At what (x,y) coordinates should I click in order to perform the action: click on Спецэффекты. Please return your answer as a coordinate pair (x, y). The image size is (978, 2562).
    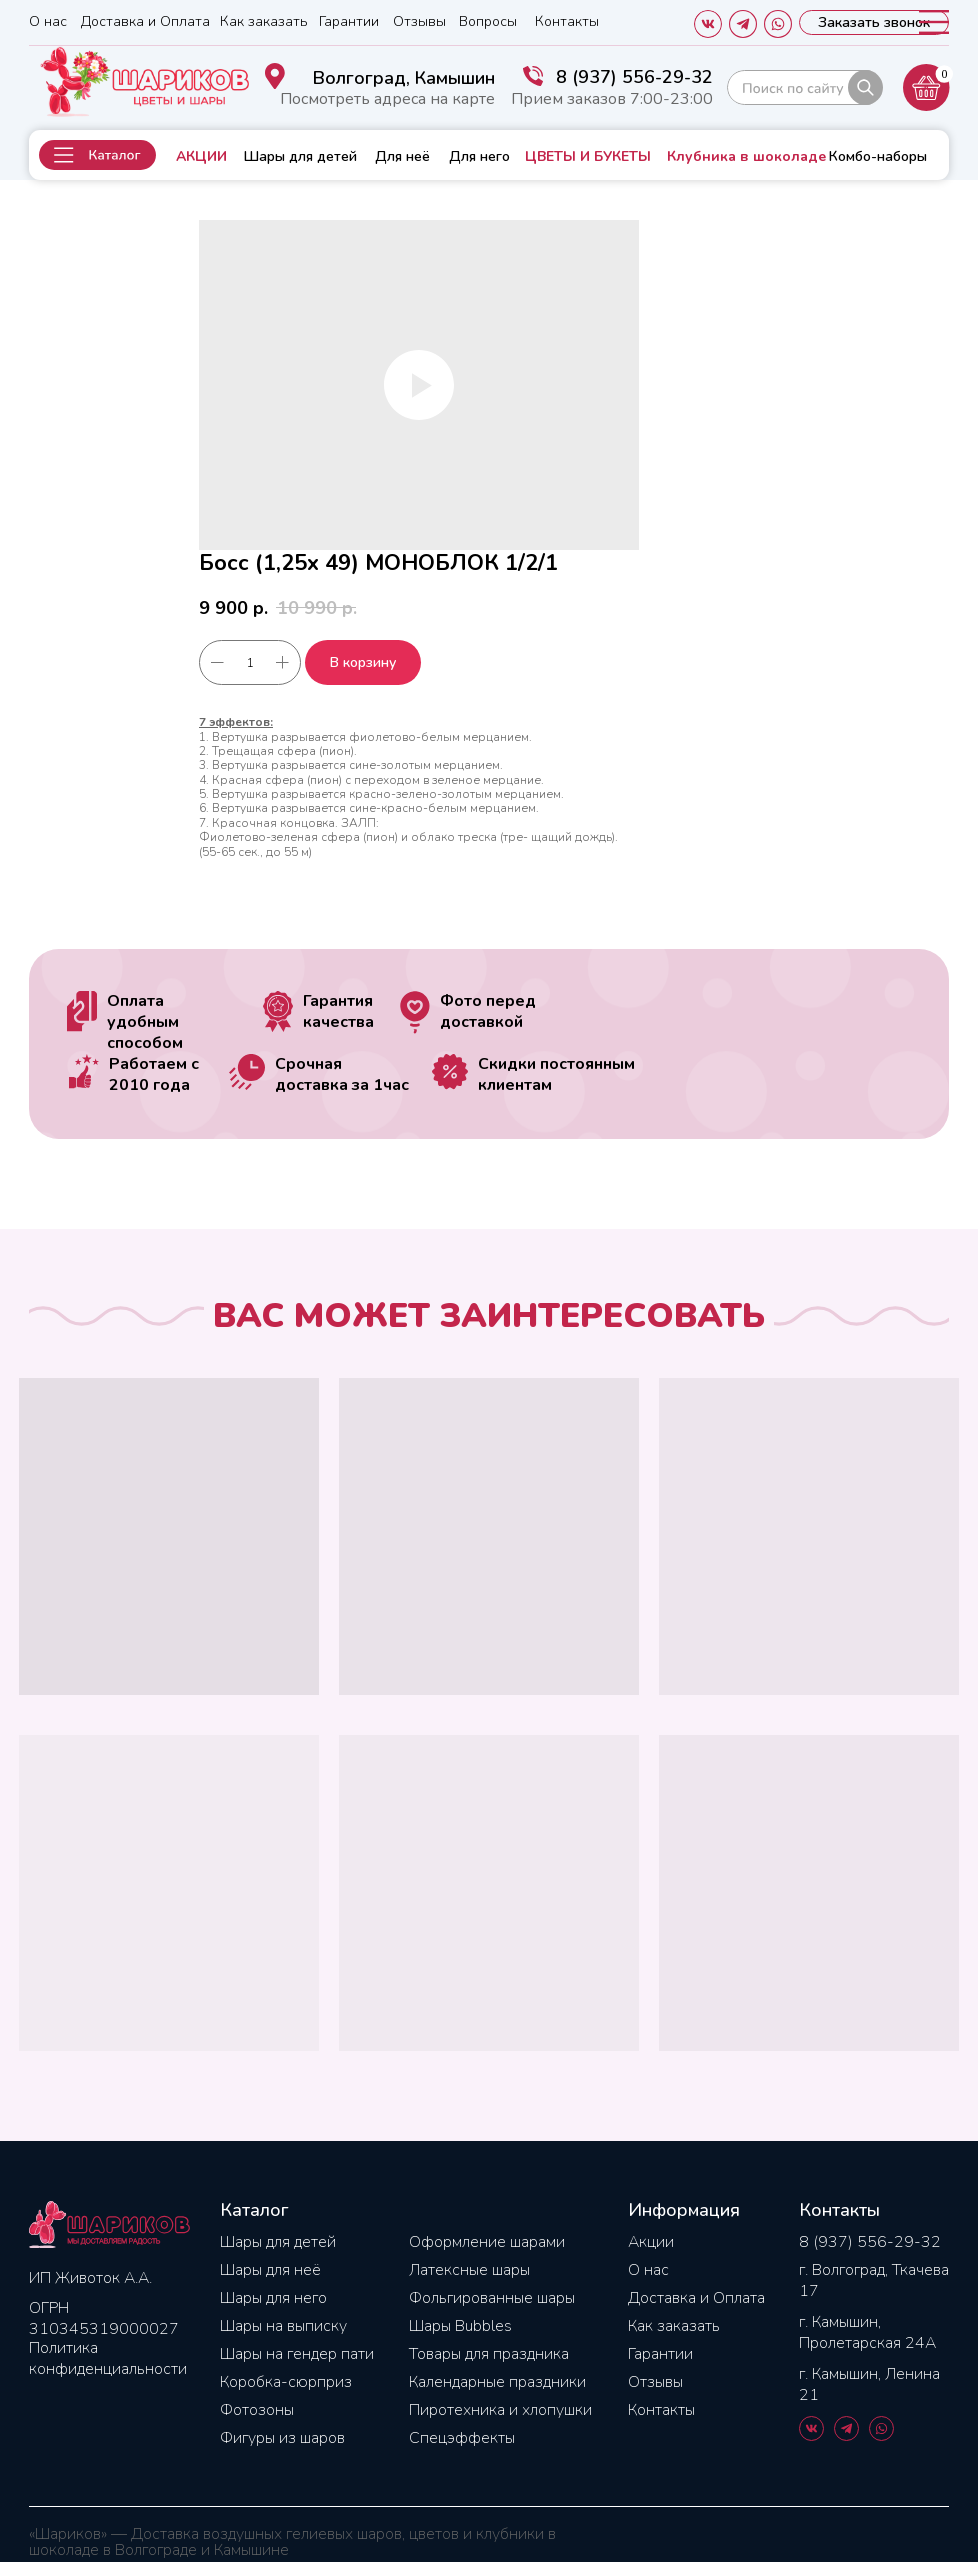
    Looking at the image, I should click on (462, 2438).